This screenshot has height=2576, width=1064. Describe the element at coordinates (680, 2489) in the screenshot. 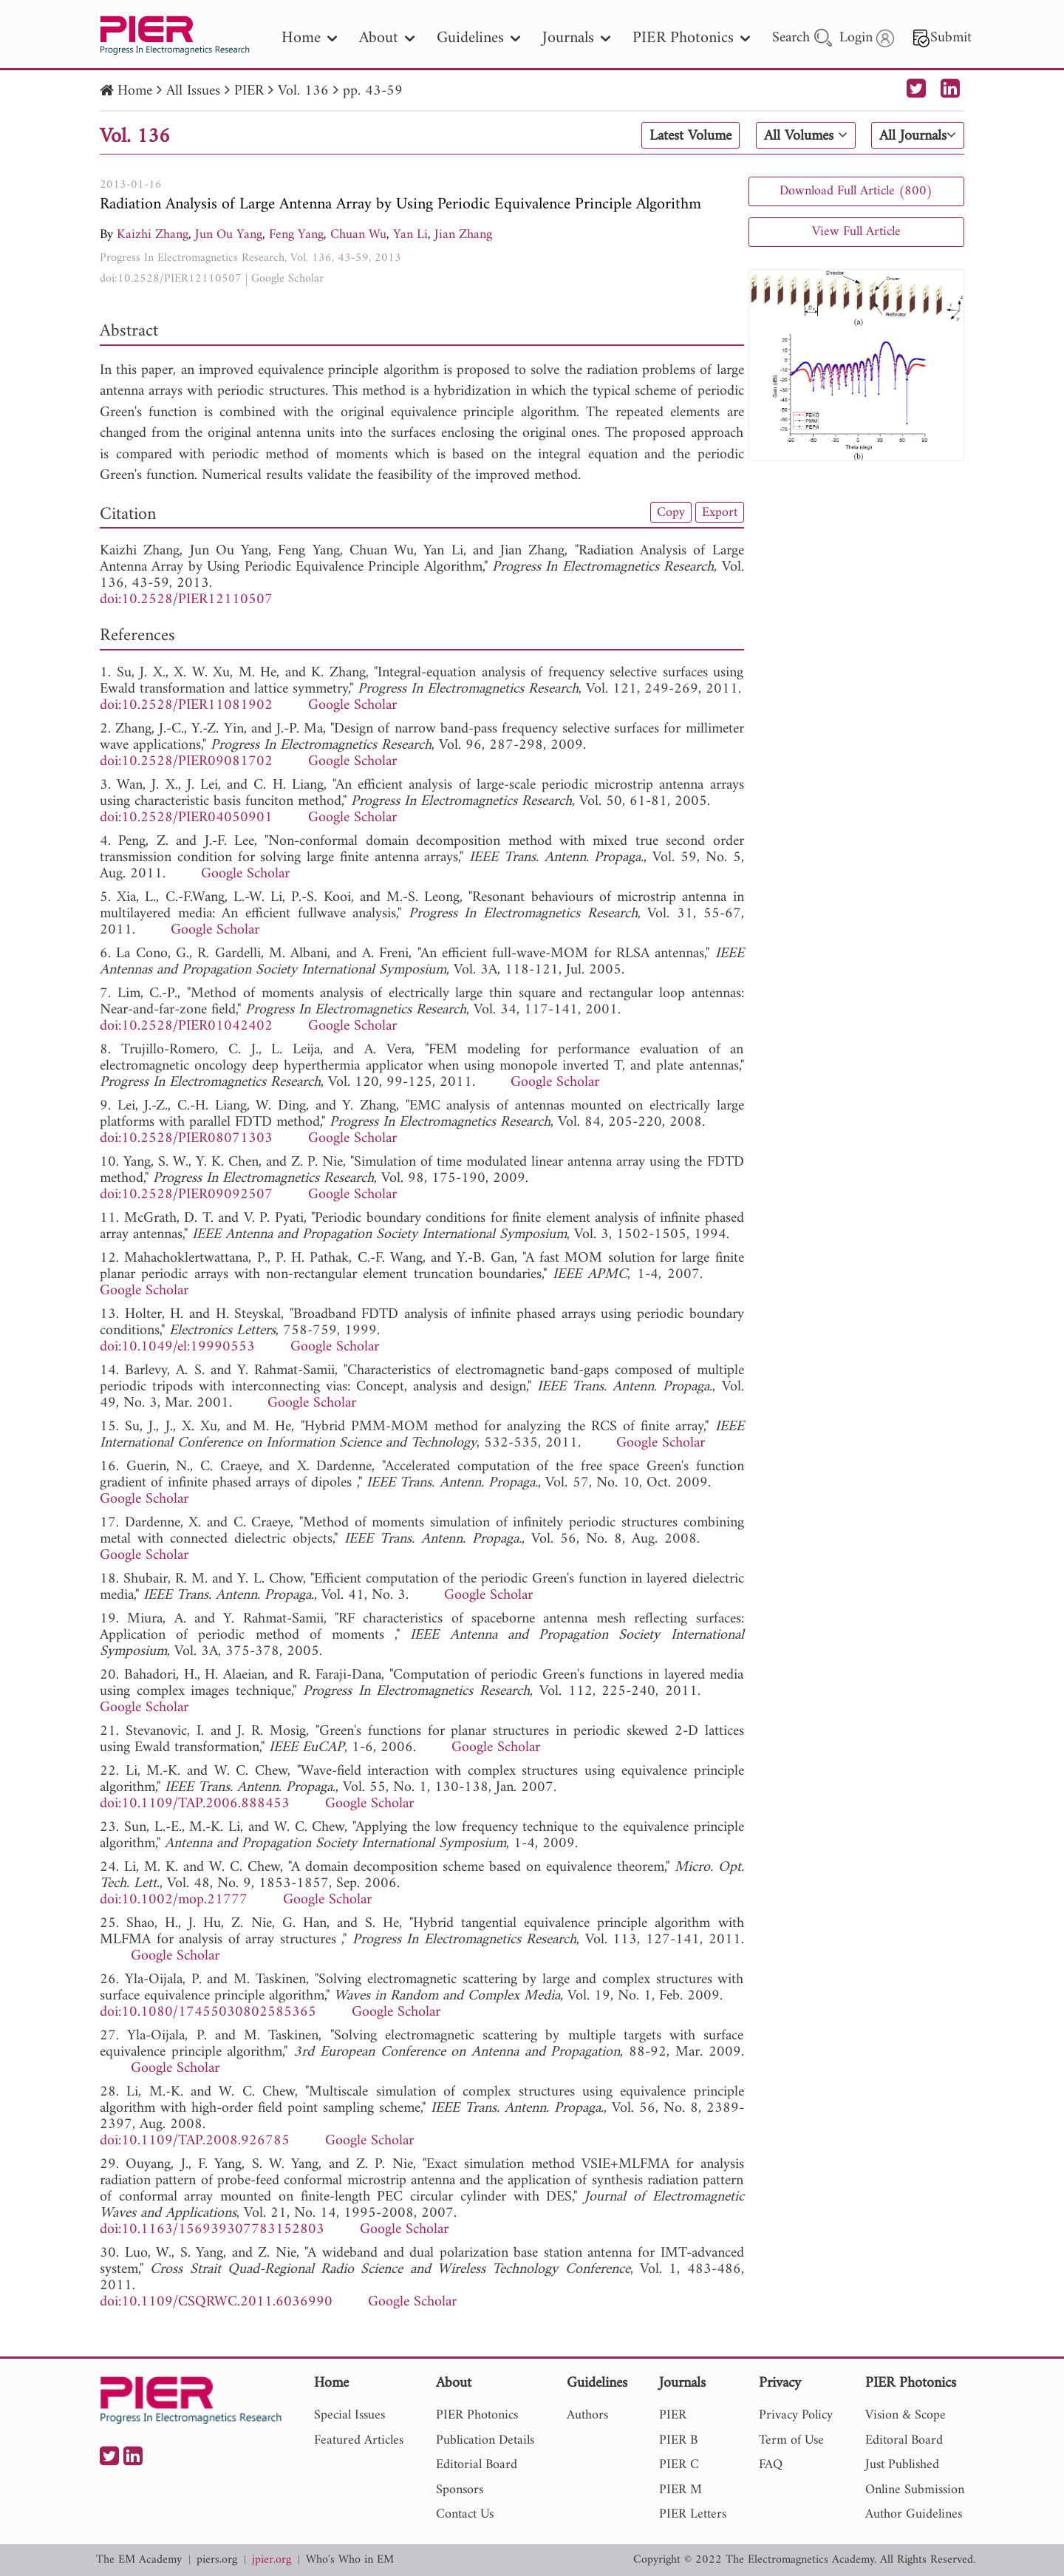

I see `PIER M [nav]` at that location.